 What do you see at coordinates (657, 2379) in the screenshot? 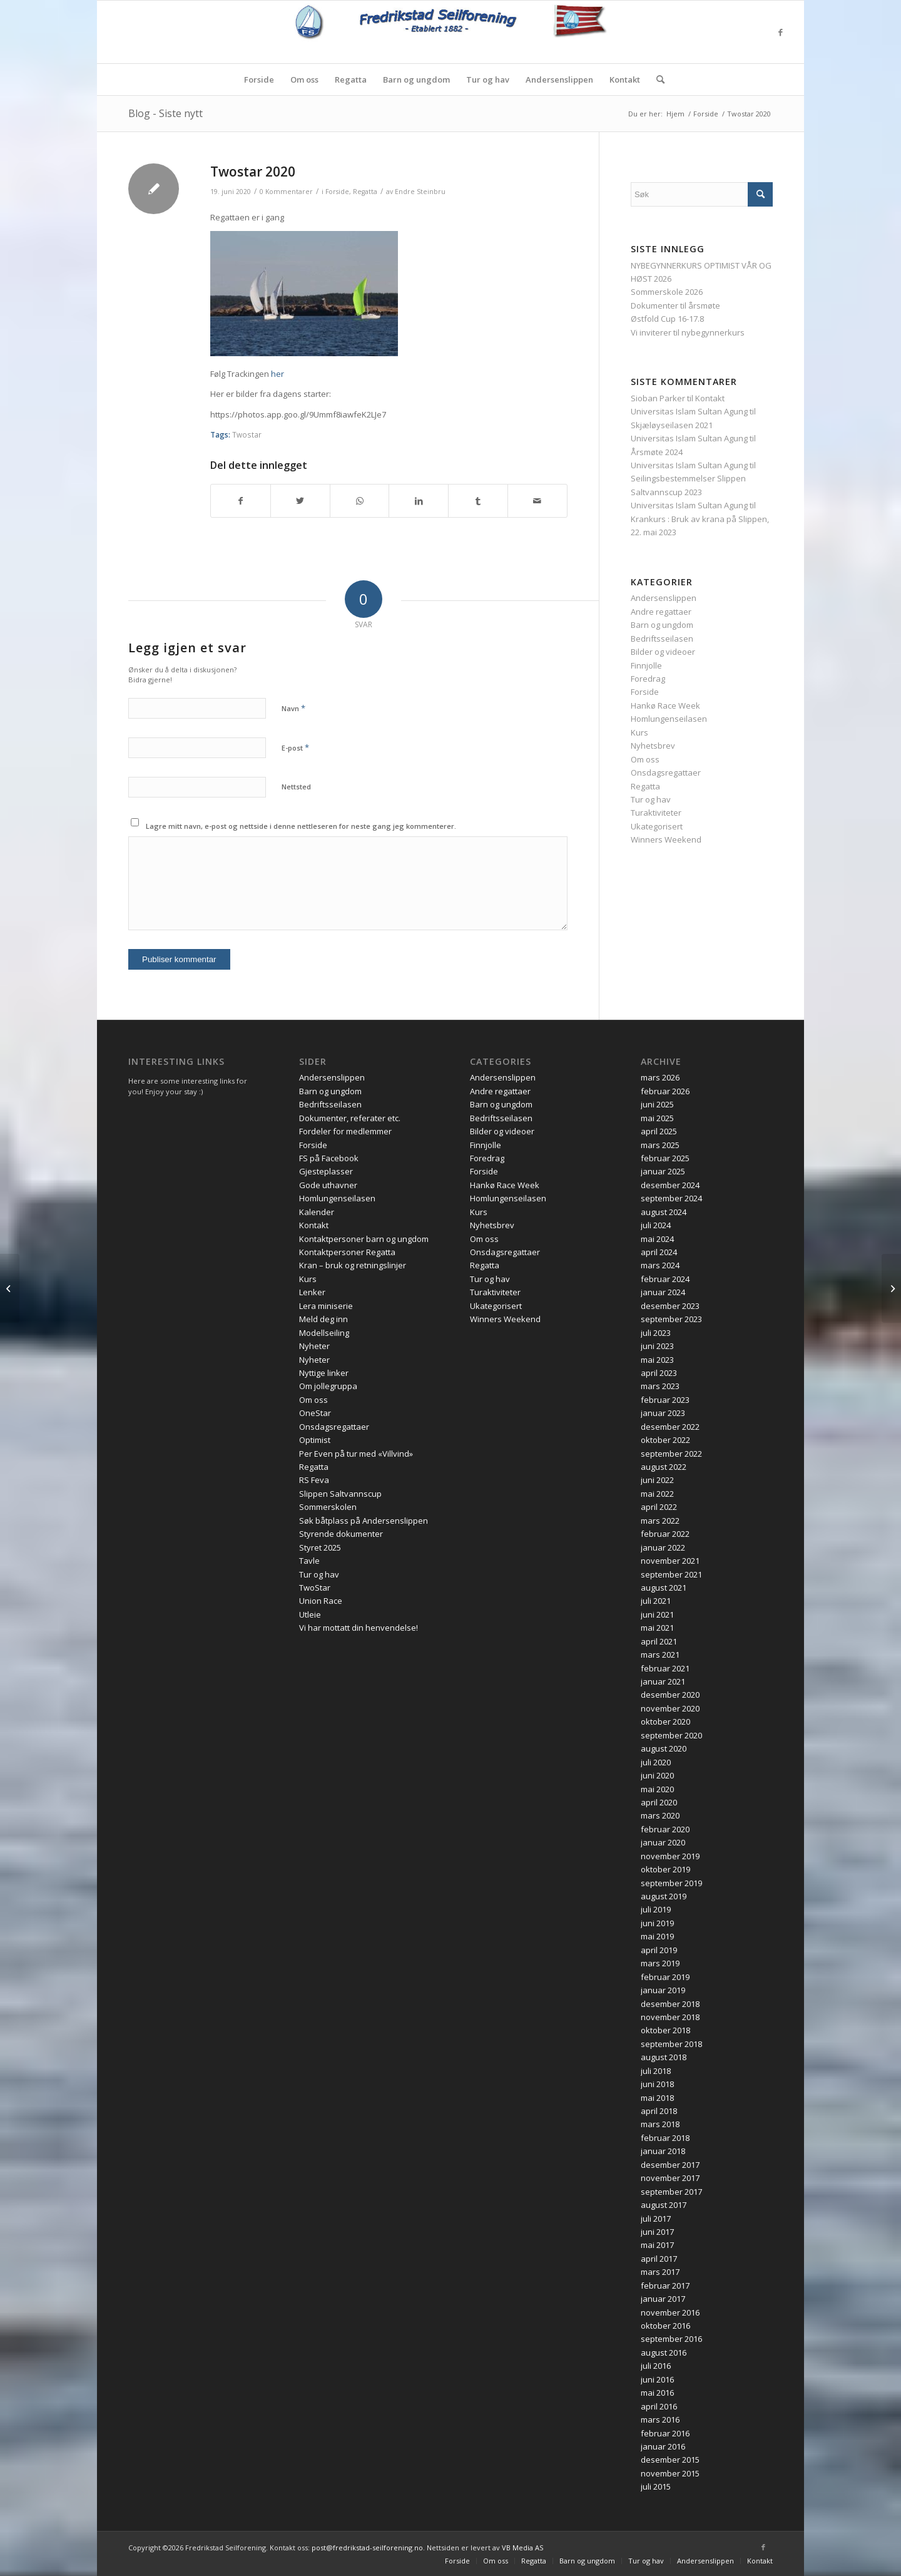
I see `juni 2016` at bounding box center [657, 2379].